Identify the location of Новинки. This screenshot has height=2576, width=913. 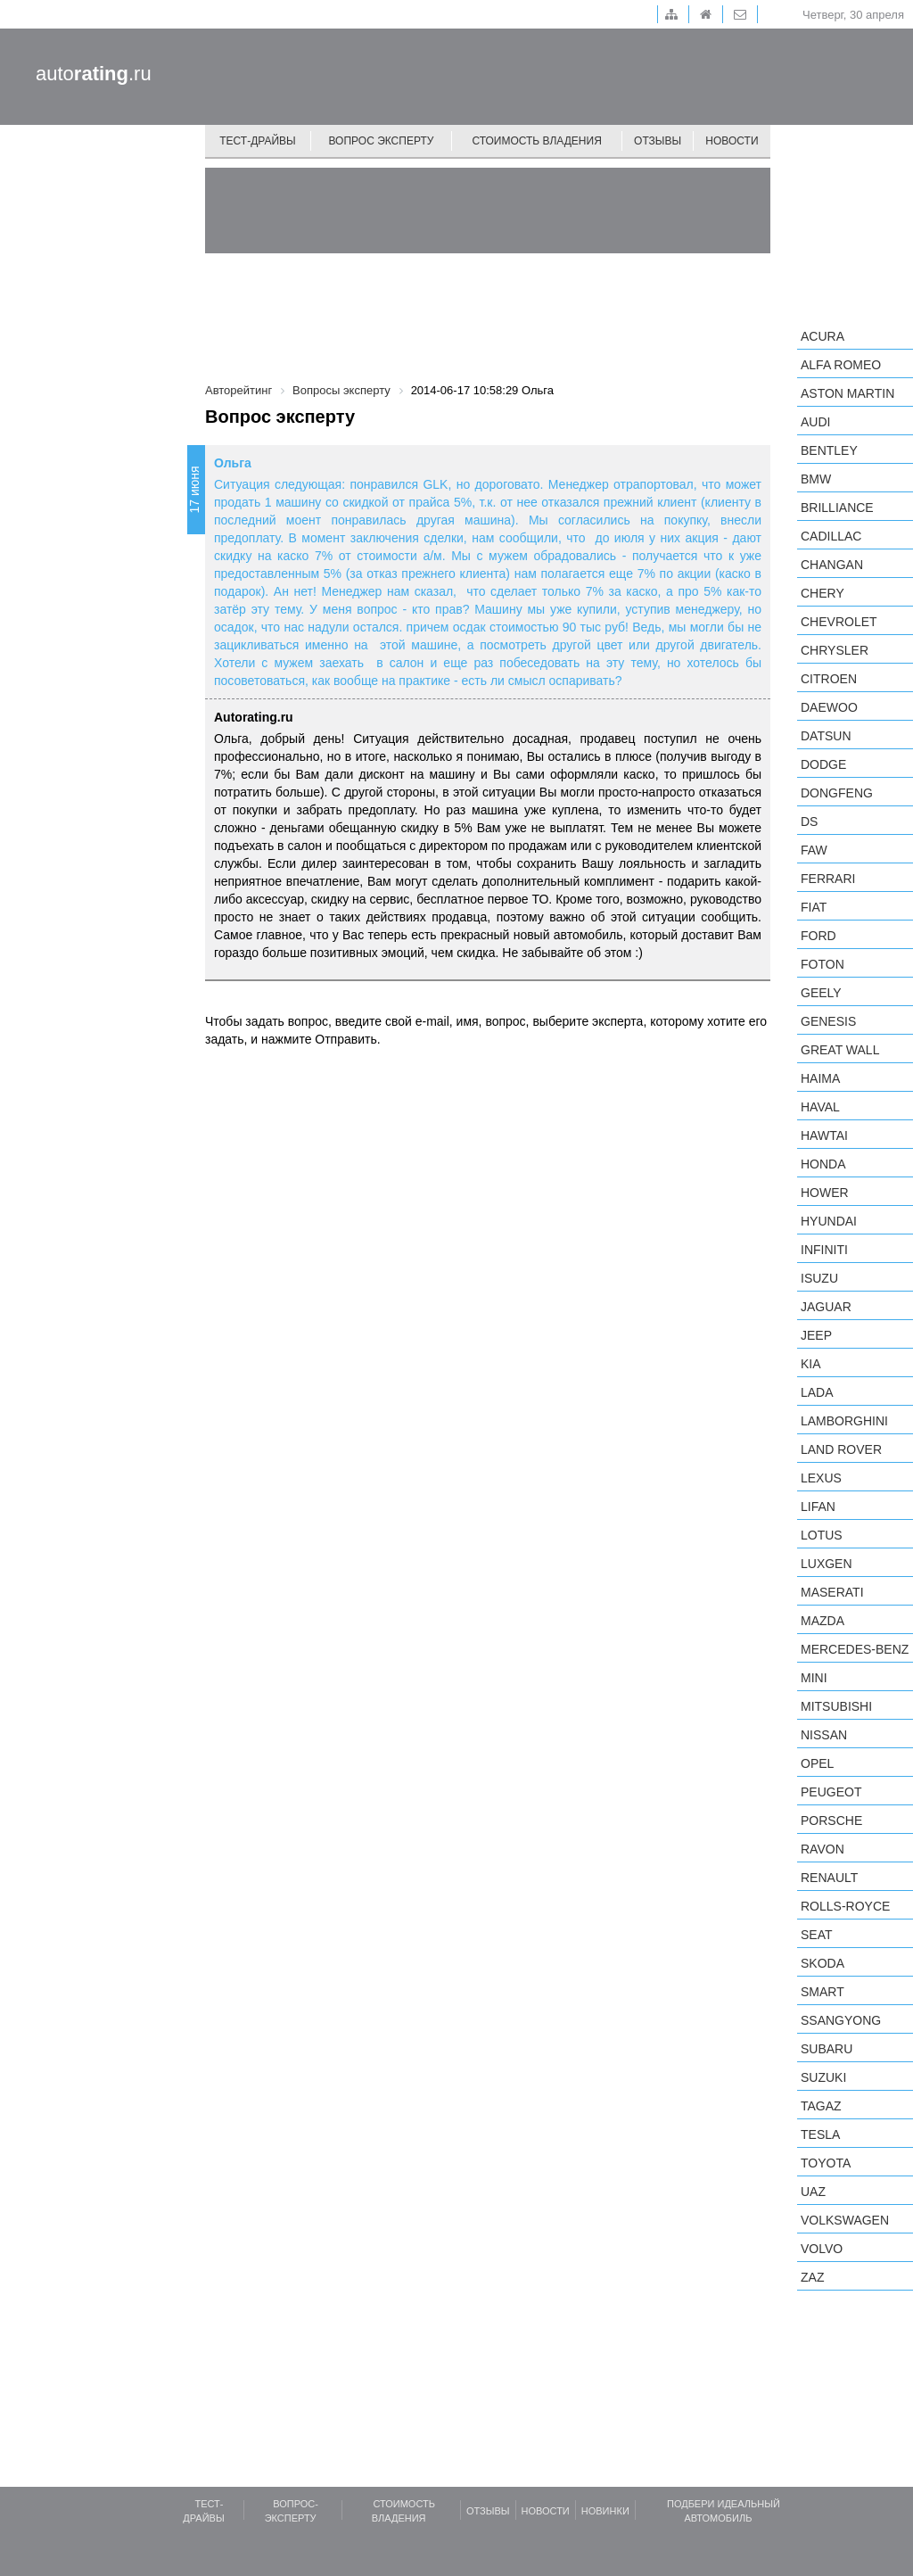
(605, 2511).